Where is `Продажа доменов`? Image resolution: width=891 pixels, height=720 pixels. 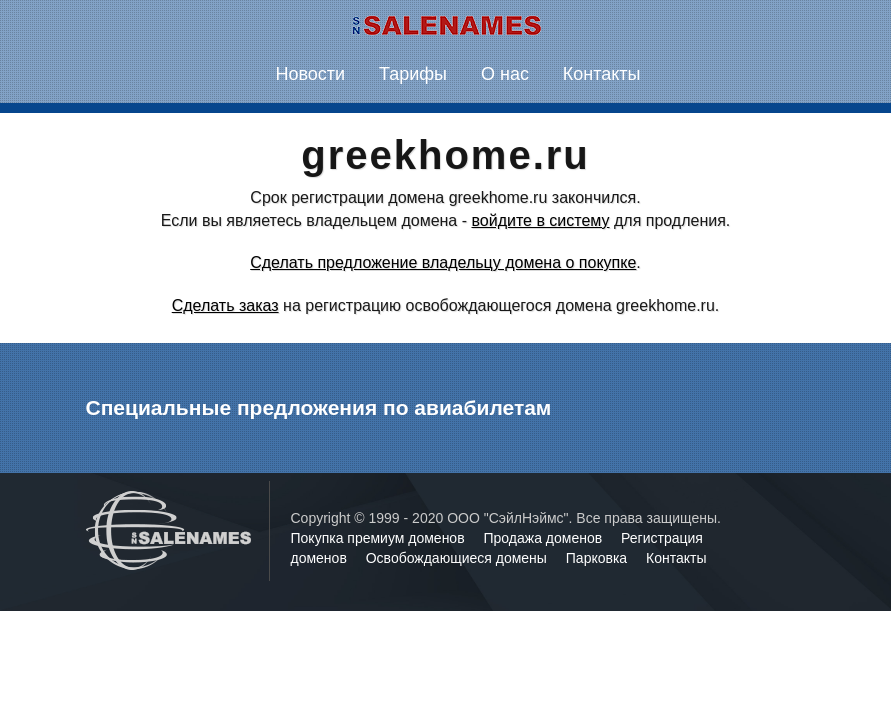 Продажа доменов is located at coordinates (545, 538).